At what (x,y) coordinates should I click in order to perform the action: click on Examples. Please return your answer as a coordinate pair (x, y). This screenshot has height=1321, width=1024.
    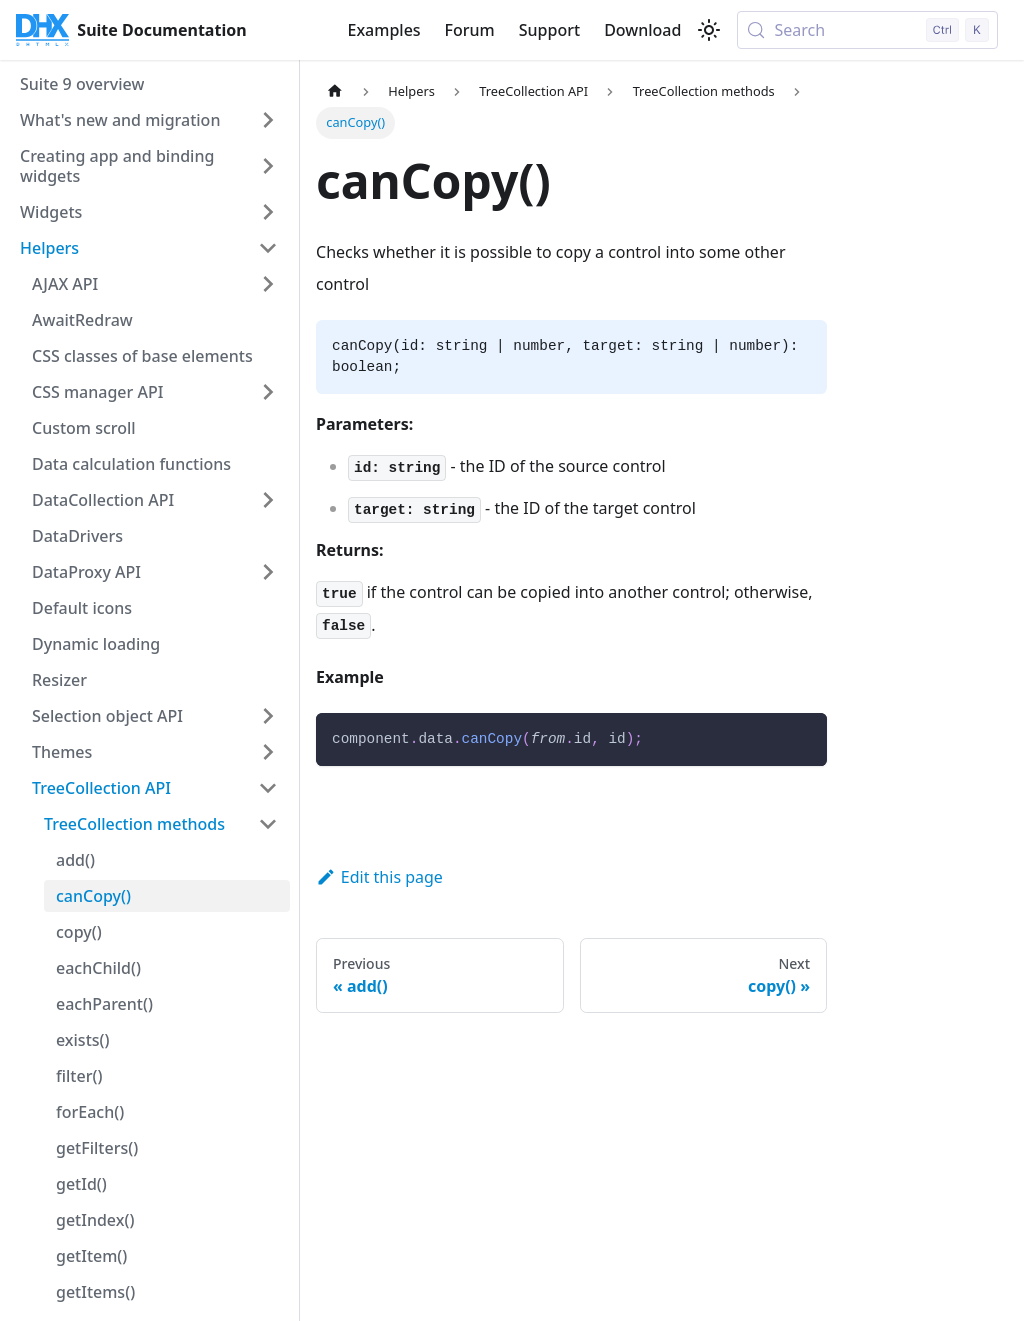
    Looking at the image, I should click on (383, 30).